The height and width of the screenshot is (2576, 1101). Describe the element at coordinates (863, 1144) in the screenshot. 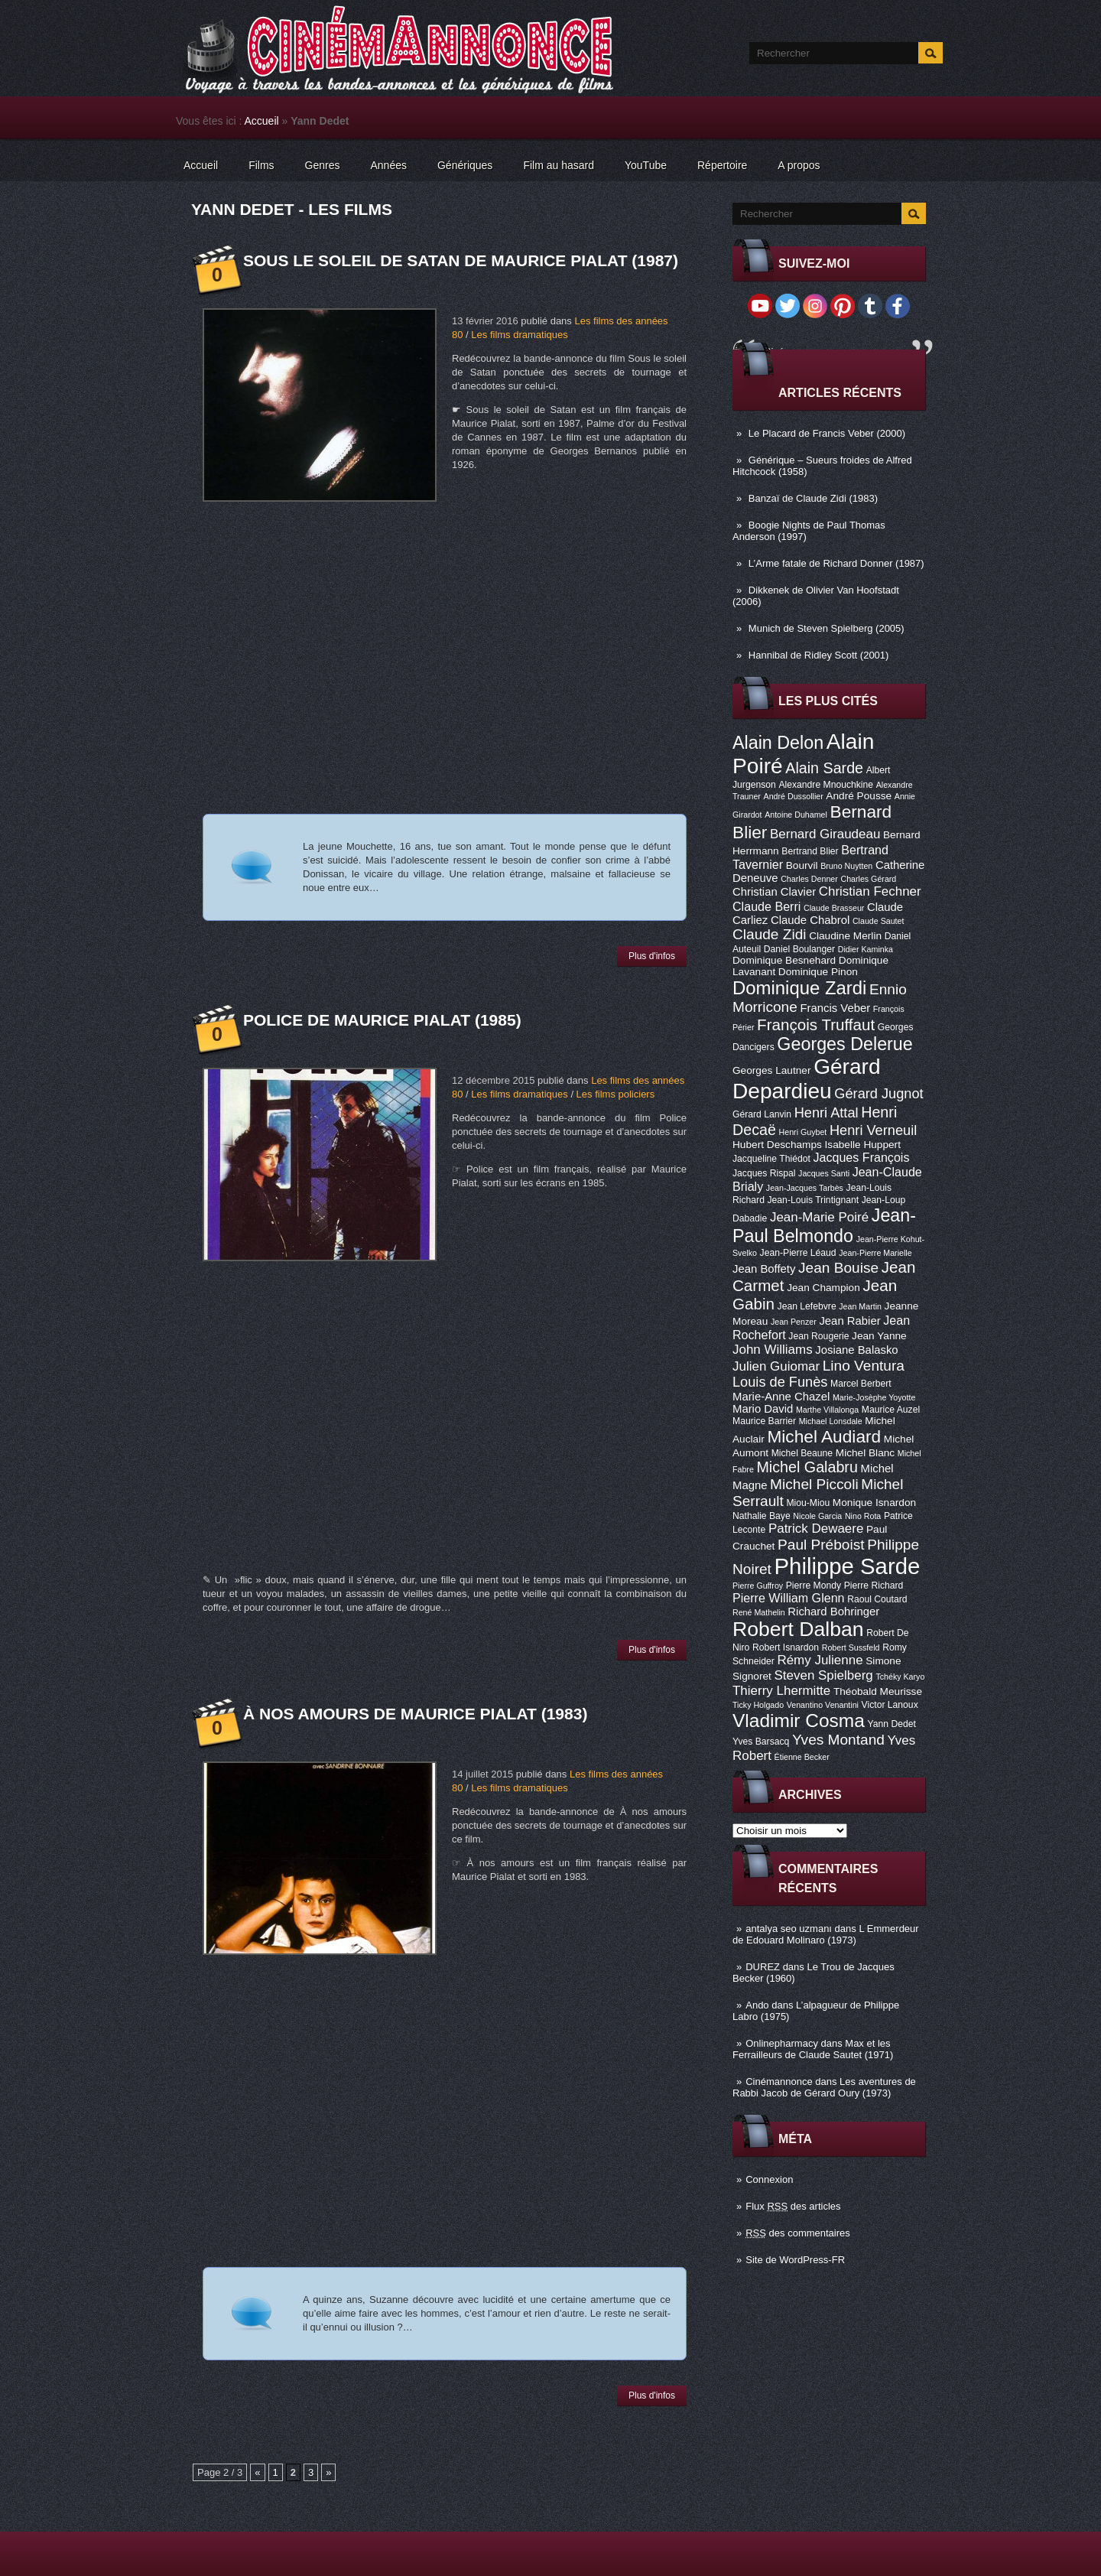

I see `Isabelle Huppert` at that location.